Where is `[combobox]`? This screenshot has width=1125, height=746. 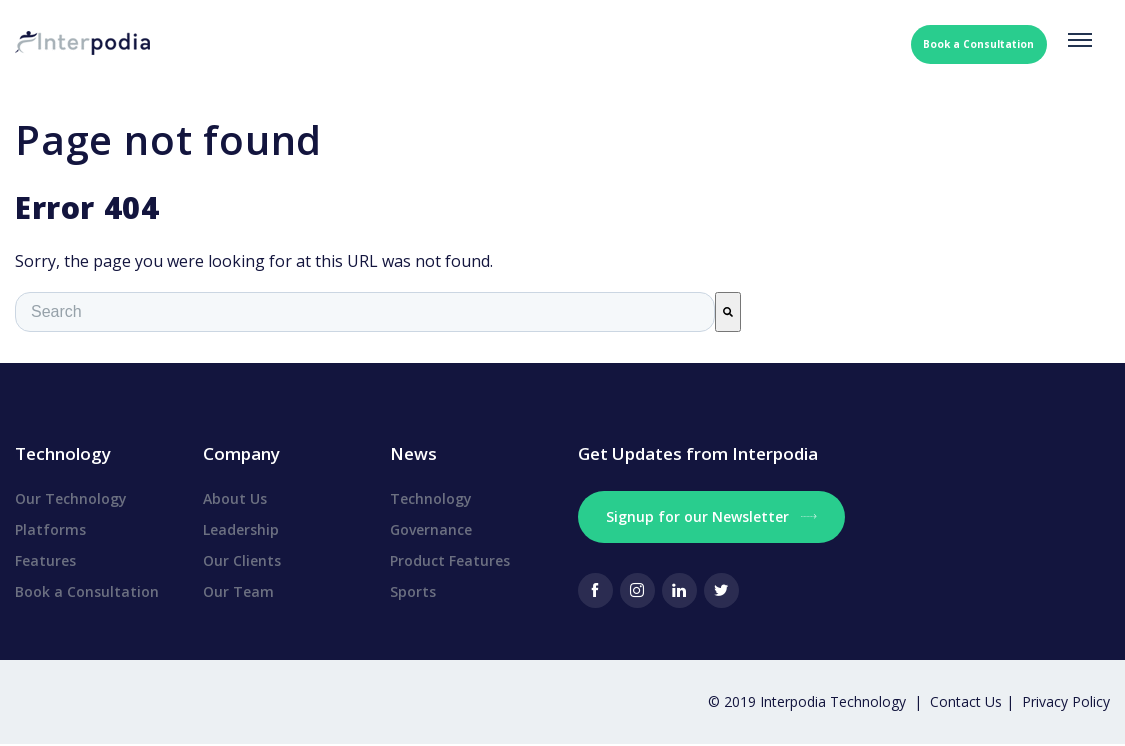
[combobox] is located at coordinates (365, 312).